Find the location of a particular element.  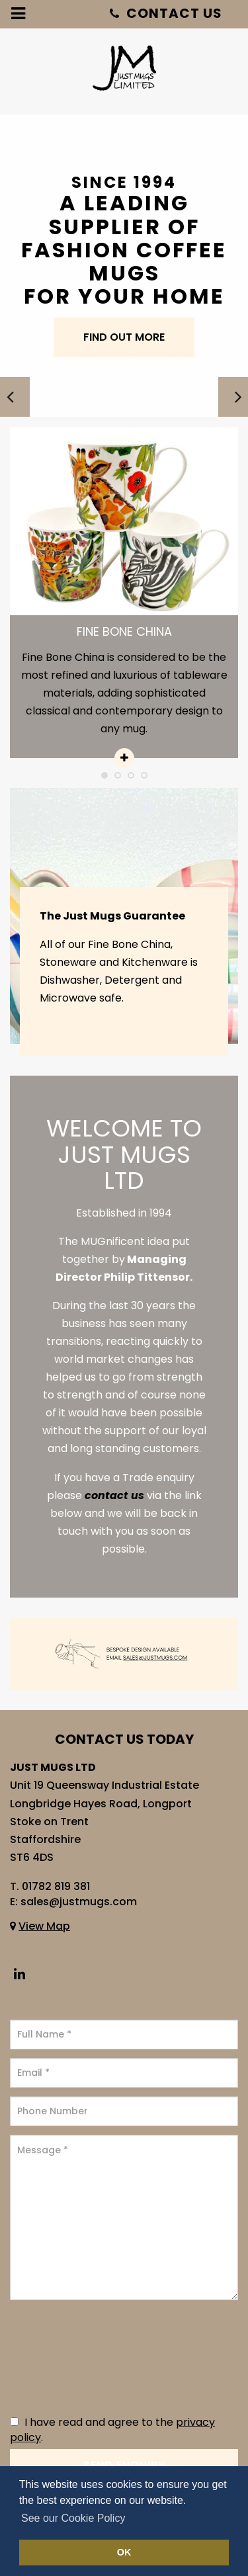

sales@justmugs.com is located at coordinates (79, 1901).